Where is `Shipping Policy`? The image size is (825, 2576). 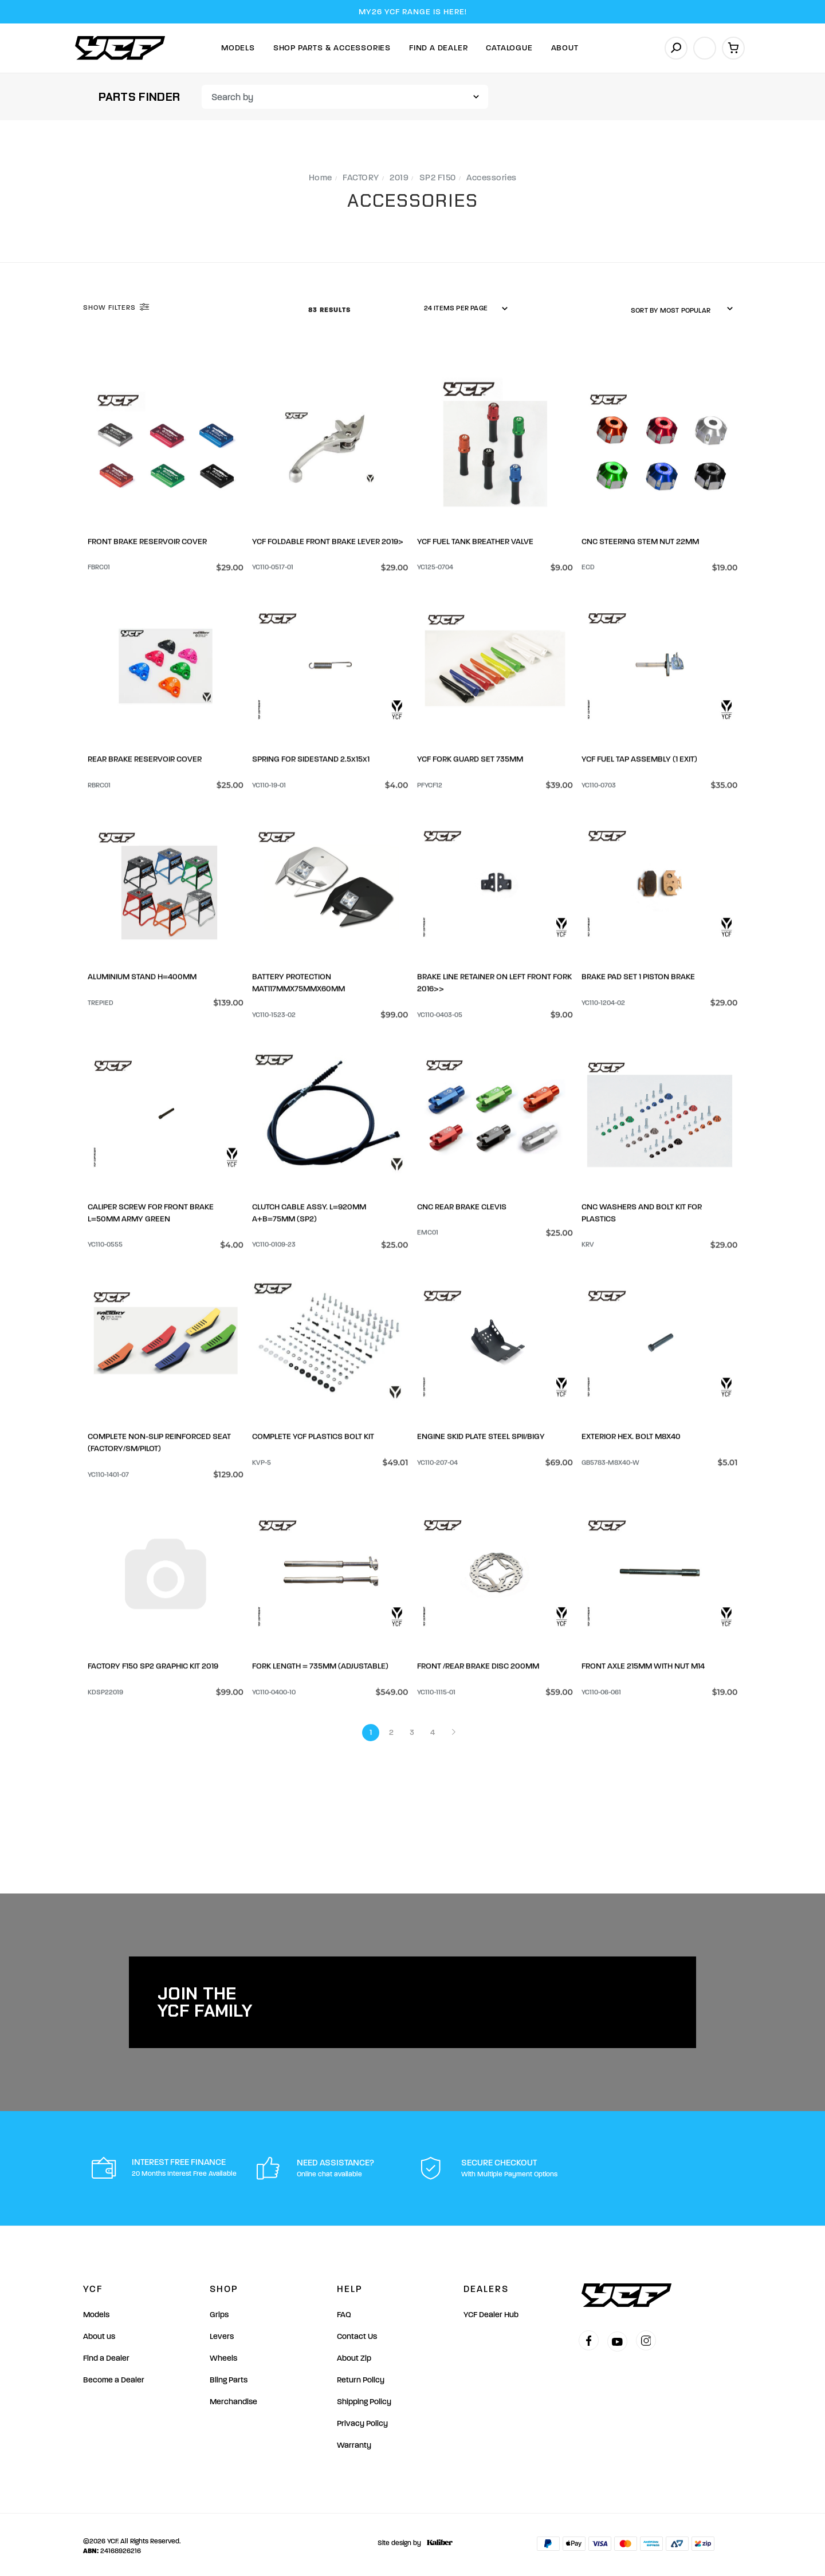
Shipping Policy is located at coordinates (364, 2399).